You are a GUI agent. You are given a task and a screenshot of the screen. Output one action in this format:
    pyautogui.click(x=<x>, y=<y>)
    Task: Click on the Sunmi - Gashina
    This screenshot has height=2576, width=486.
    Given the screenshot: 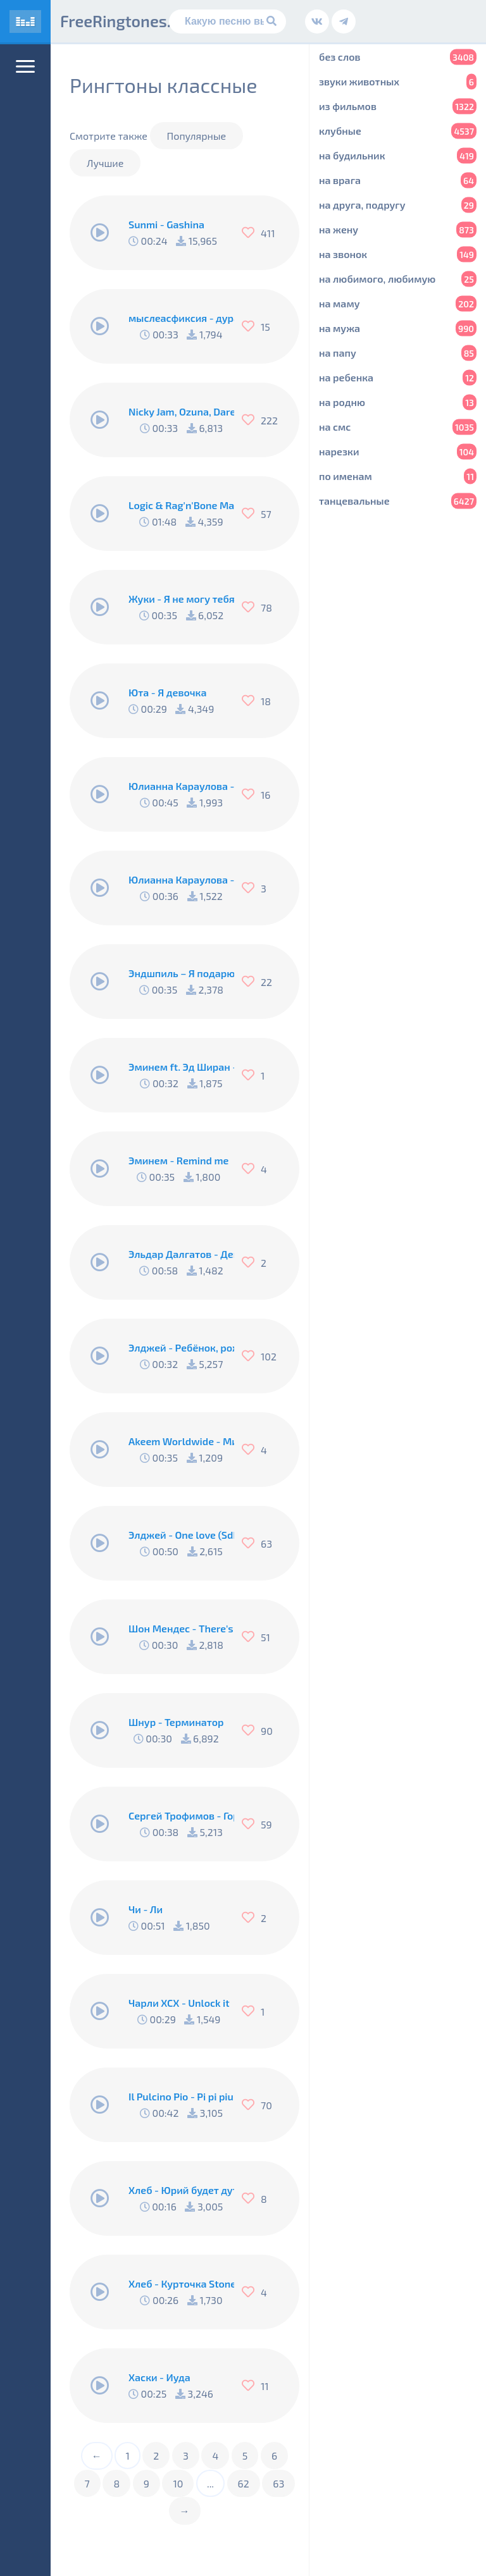 What is the action you would take?
    pyautogui.click(x=166, y=224)
    